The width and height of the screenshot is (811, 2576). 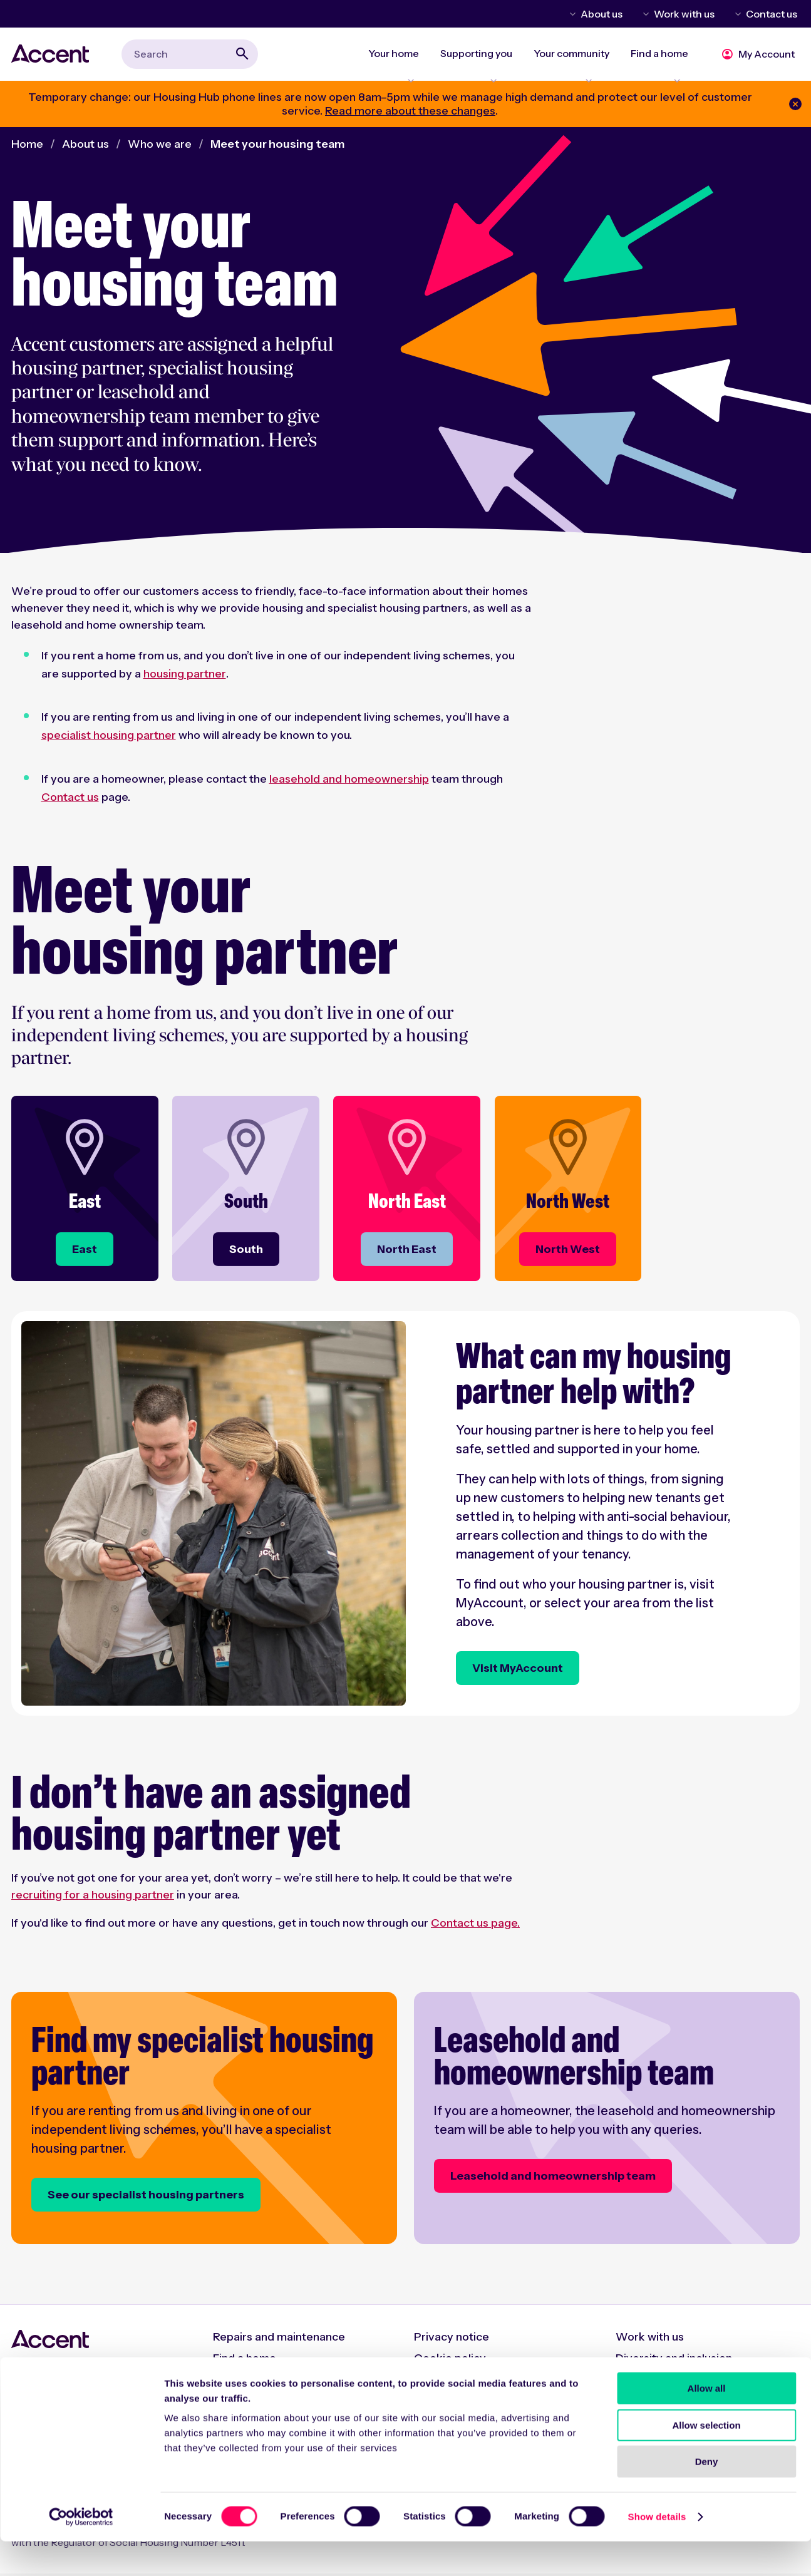 What do you see at coordinates (160, 151) in the screenshot?
I see `Who we are` at bounding box center [160, 151].